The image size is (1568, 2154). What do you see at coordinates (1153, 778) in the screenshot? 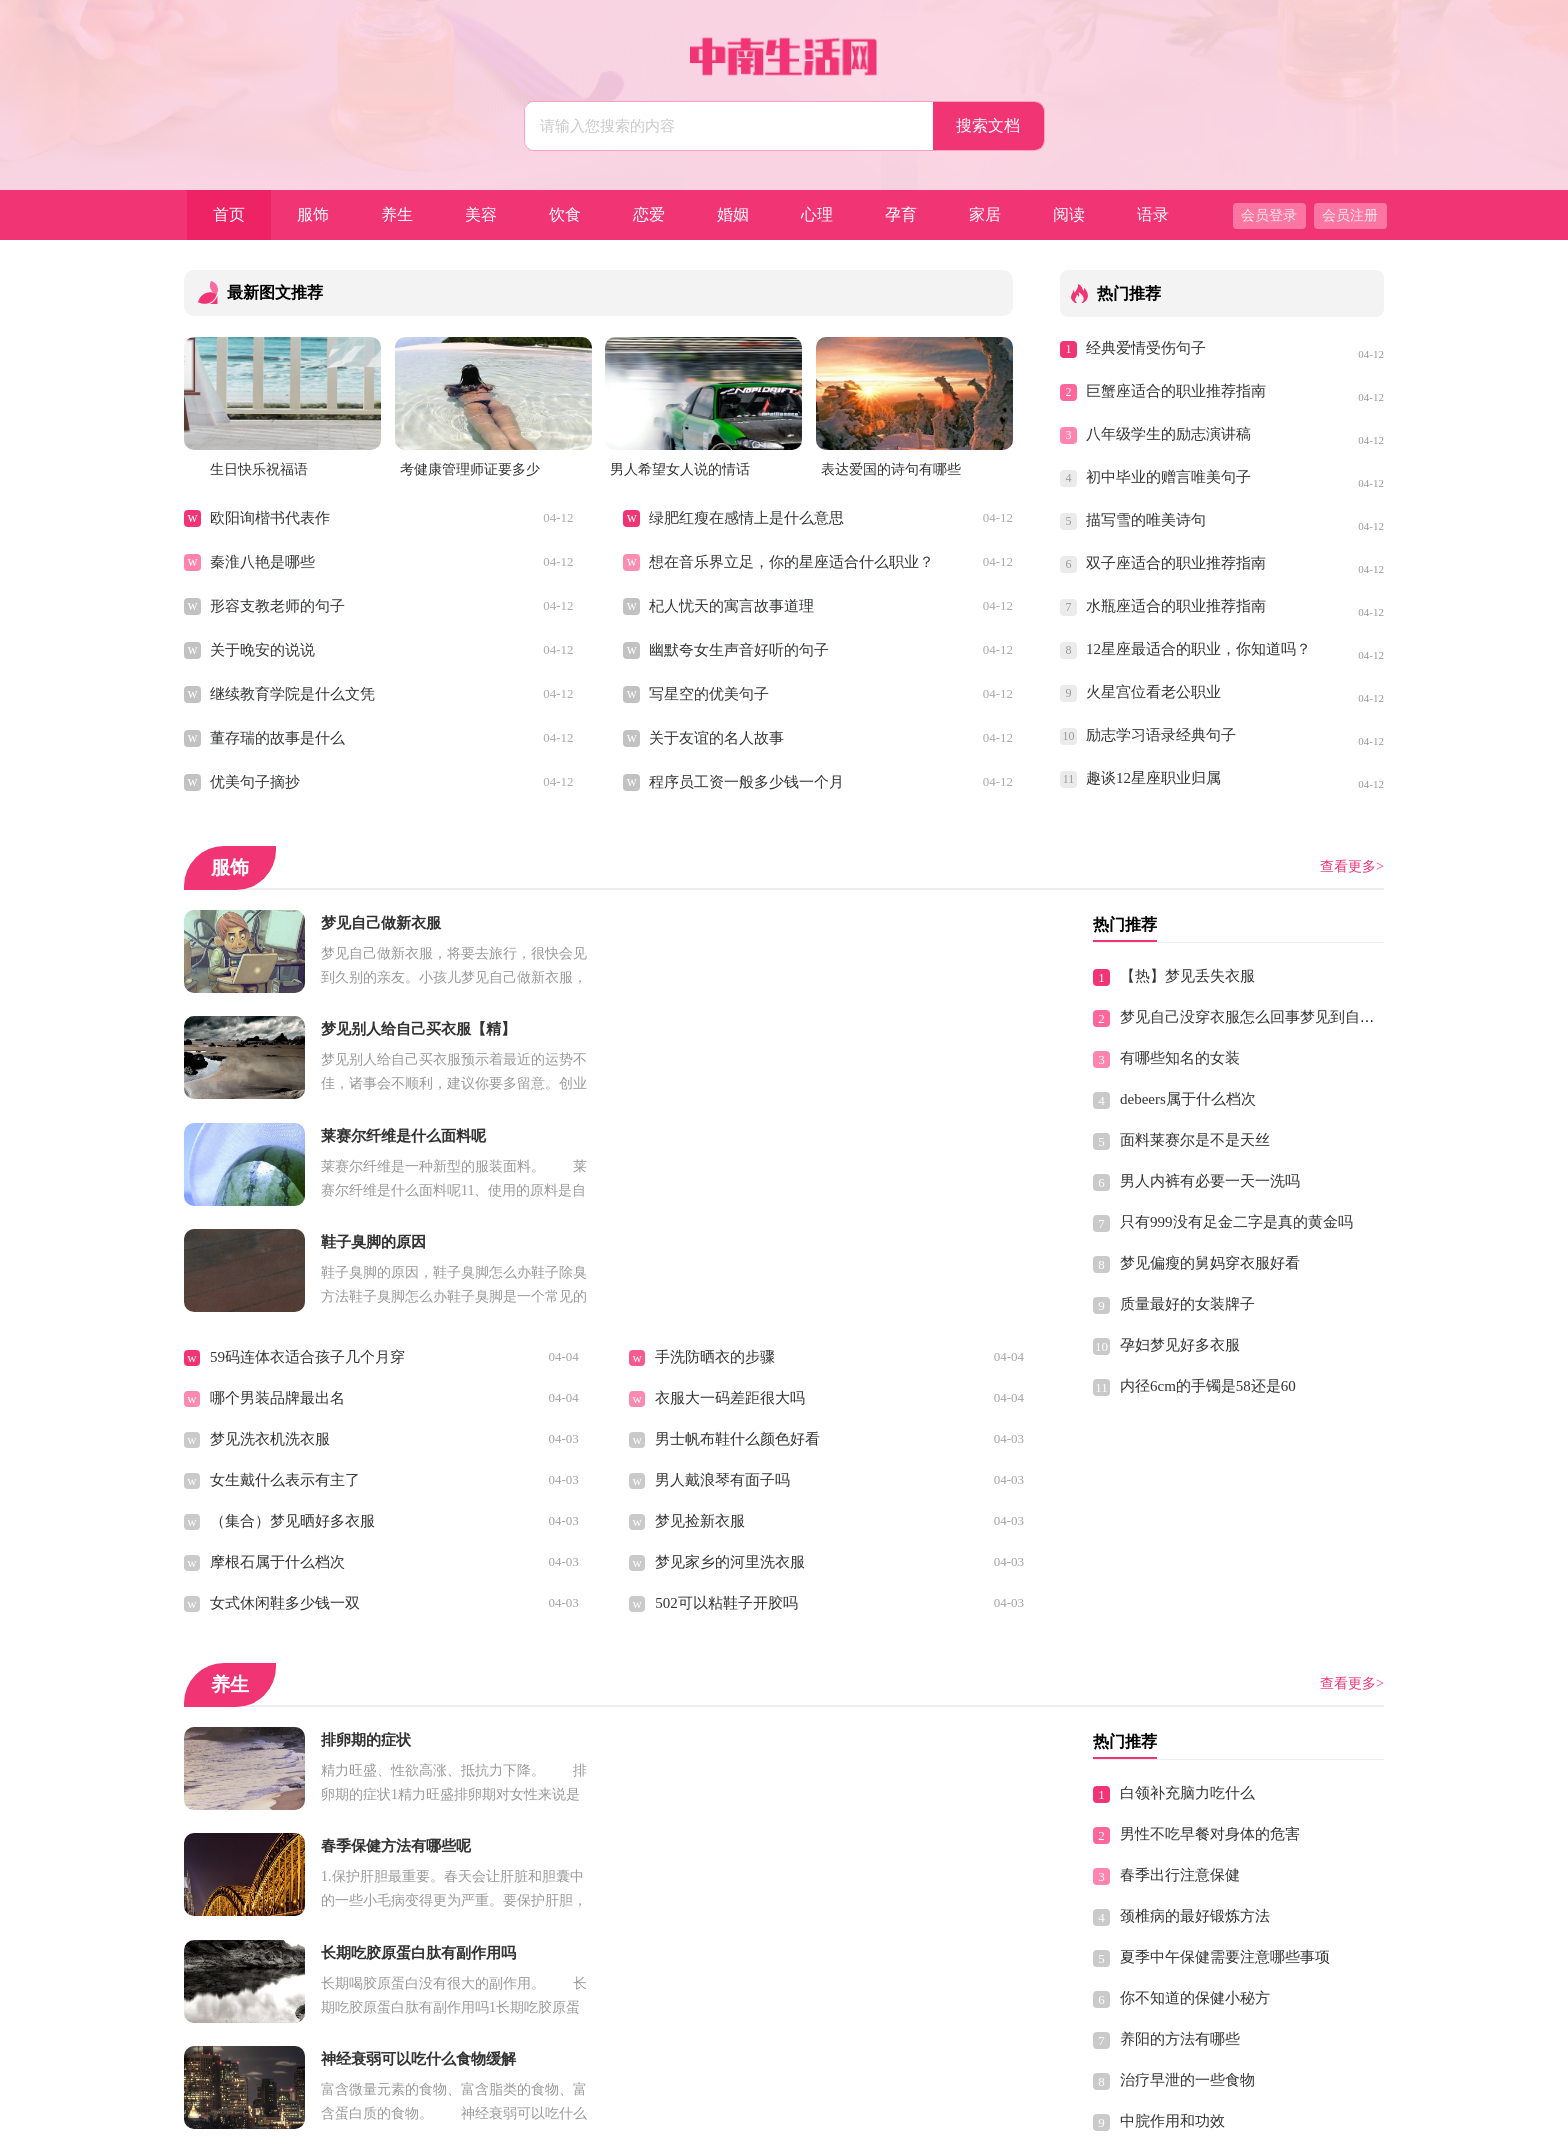
I see `趣谈12星座职业归属` at bounding box center [1153, 778].